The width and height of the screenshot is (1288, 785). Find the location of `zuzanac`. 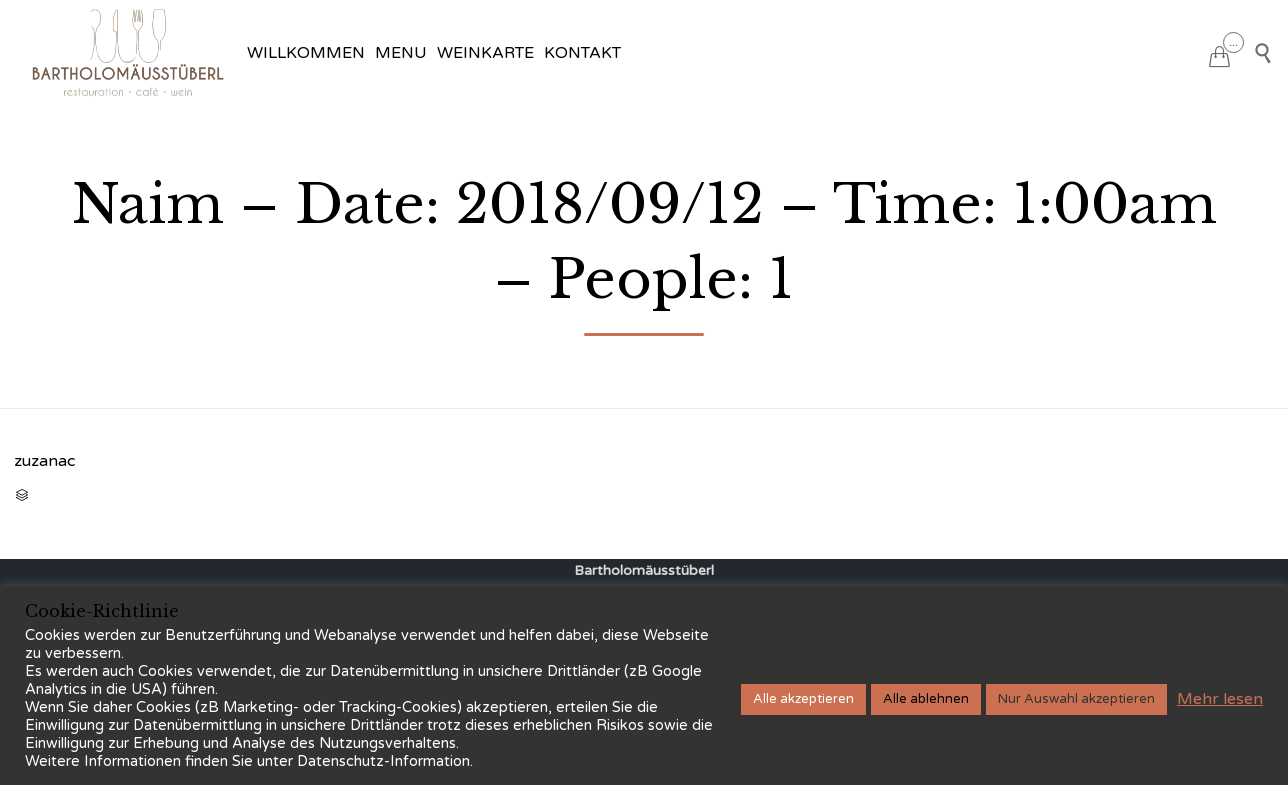

zuzanac is located at coordinates (44, 461).